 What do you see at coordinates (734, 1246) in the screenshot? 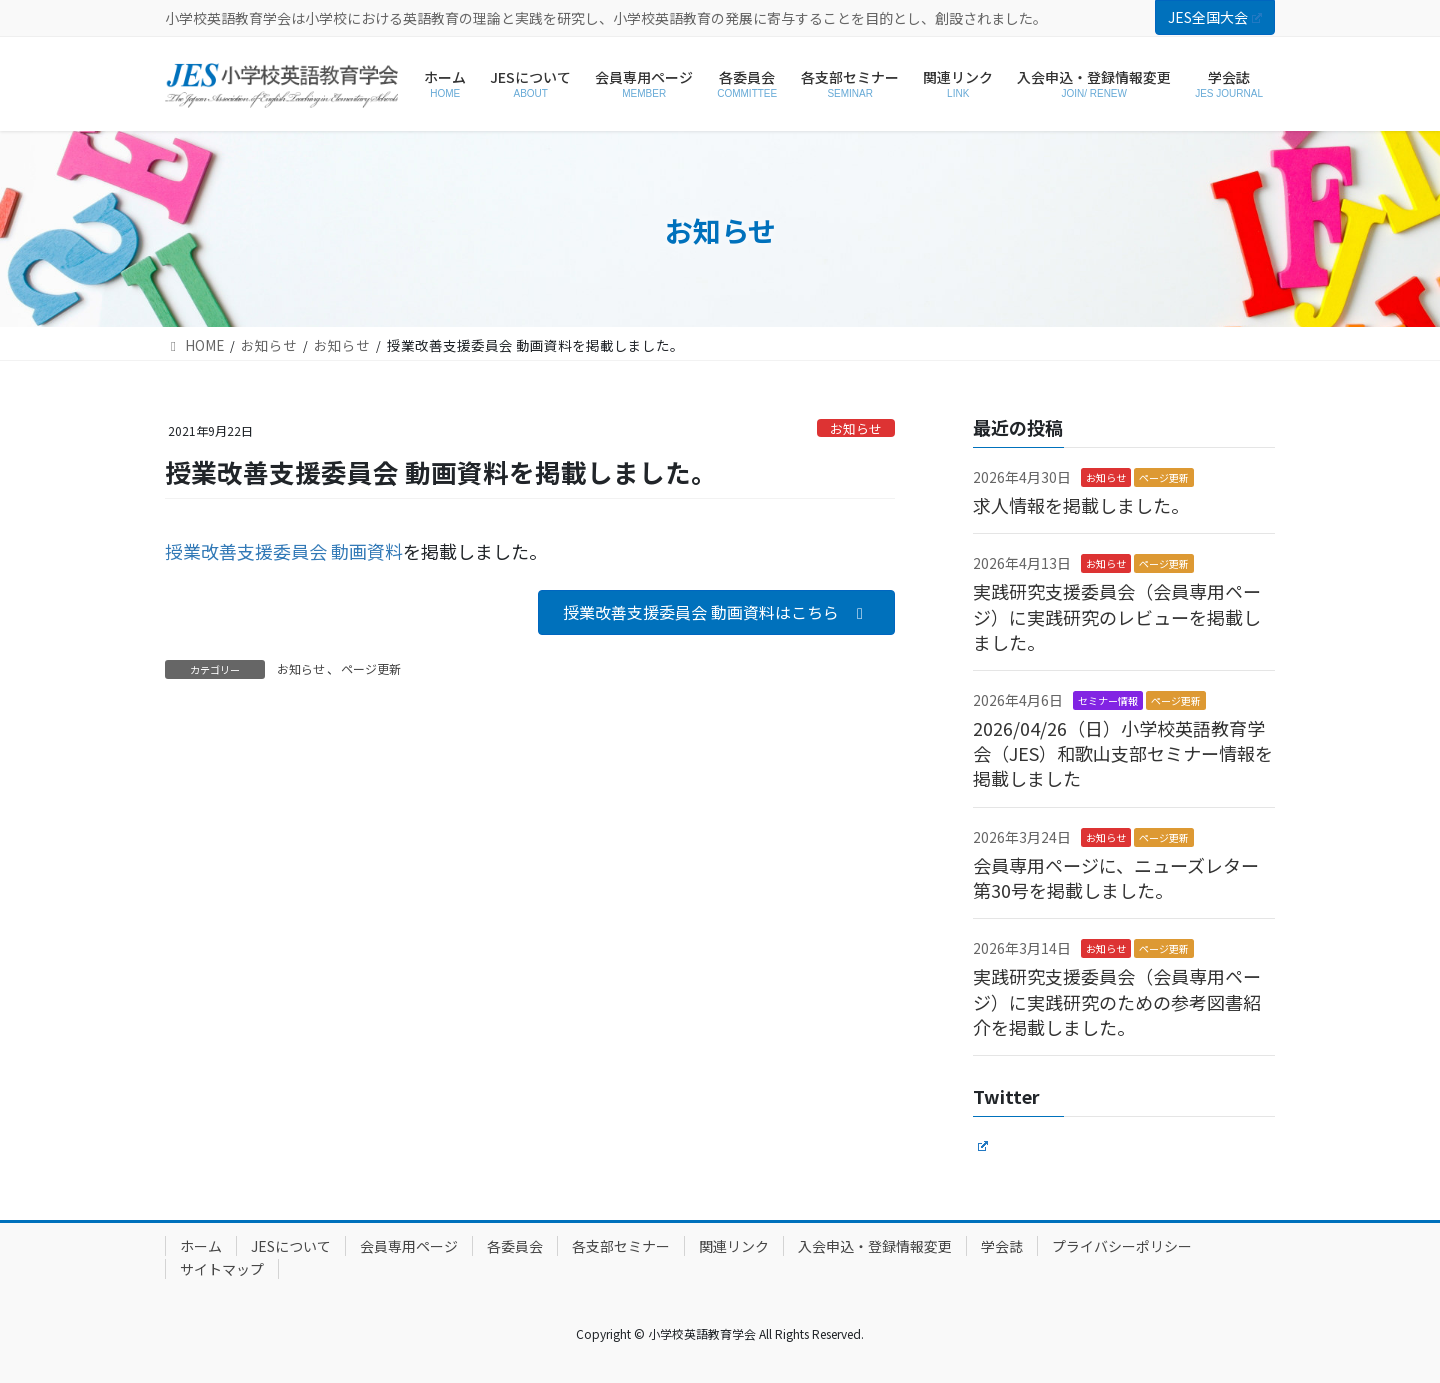
I see `関連リンク` at bounding box center [734, 1246].